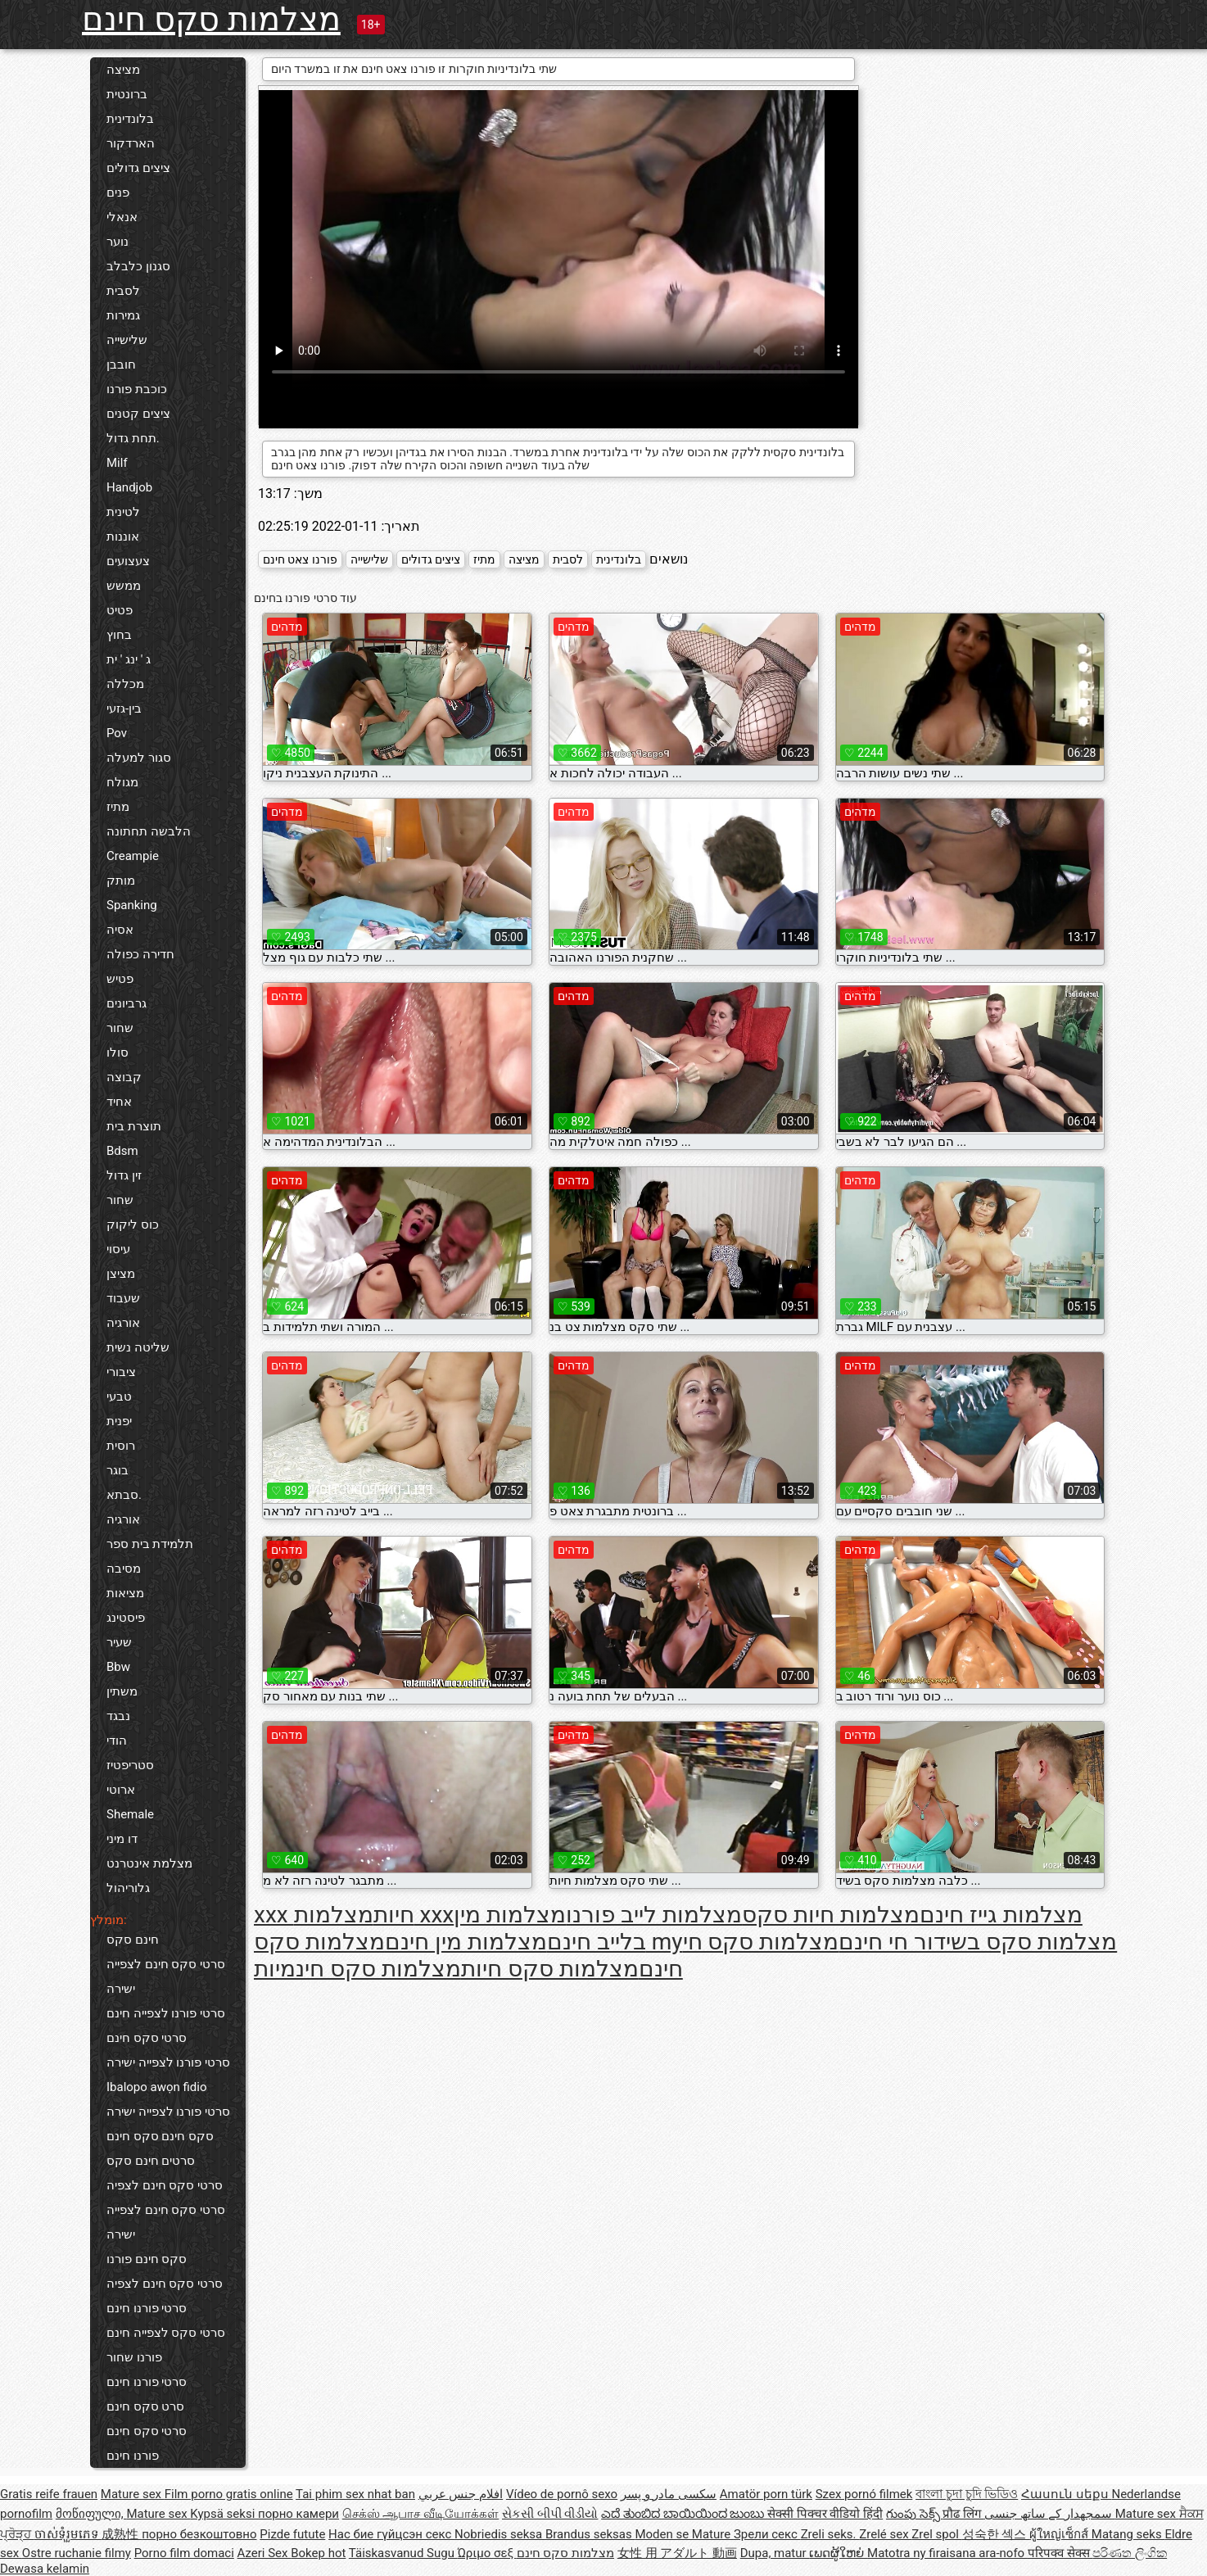  What do you see at coordinates (146, 2037) in the screenshot?
I see `סרטי סקס חינם` at bounding box center [146, 2037].